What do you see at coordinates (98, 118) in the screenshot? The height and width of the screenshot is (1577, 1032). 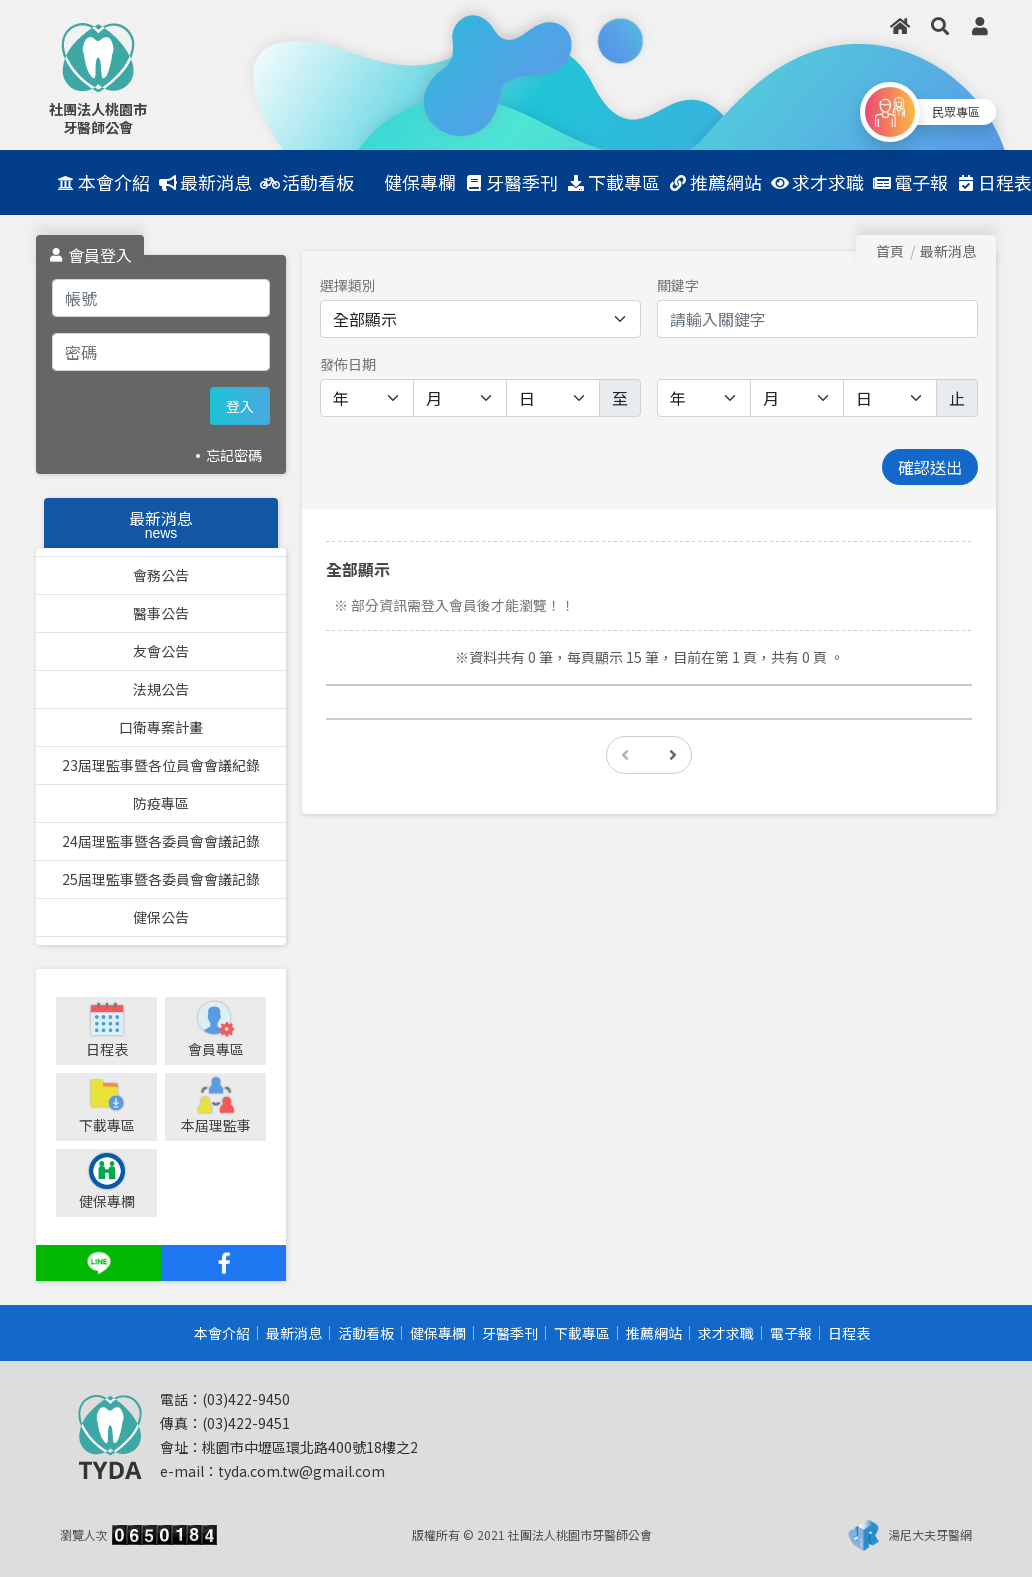 I see `社團法人桃園市牙醫師公會` at bounding box center [98, 118].